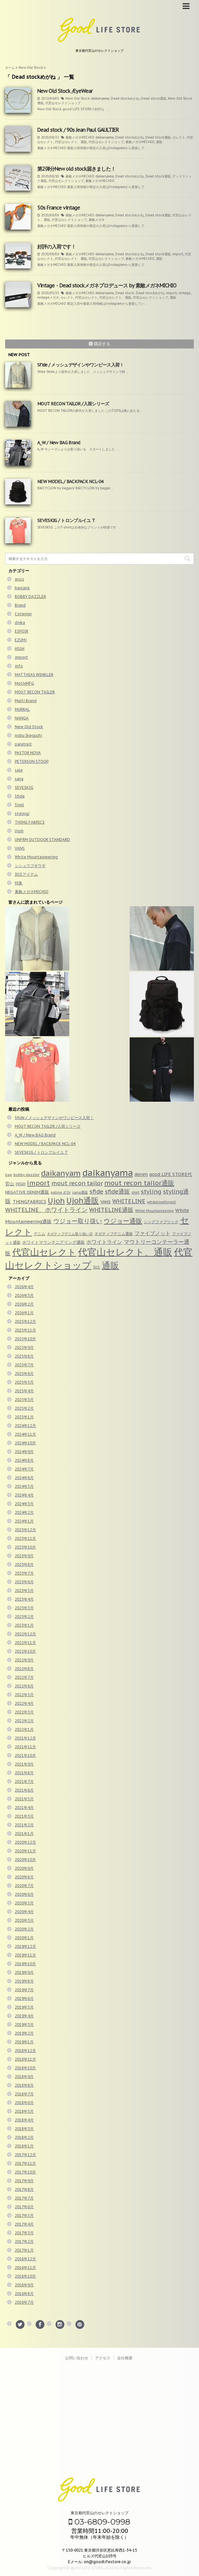 The image size is (199, 2576). I want to click on 2018年1月, so click(24, 2146).